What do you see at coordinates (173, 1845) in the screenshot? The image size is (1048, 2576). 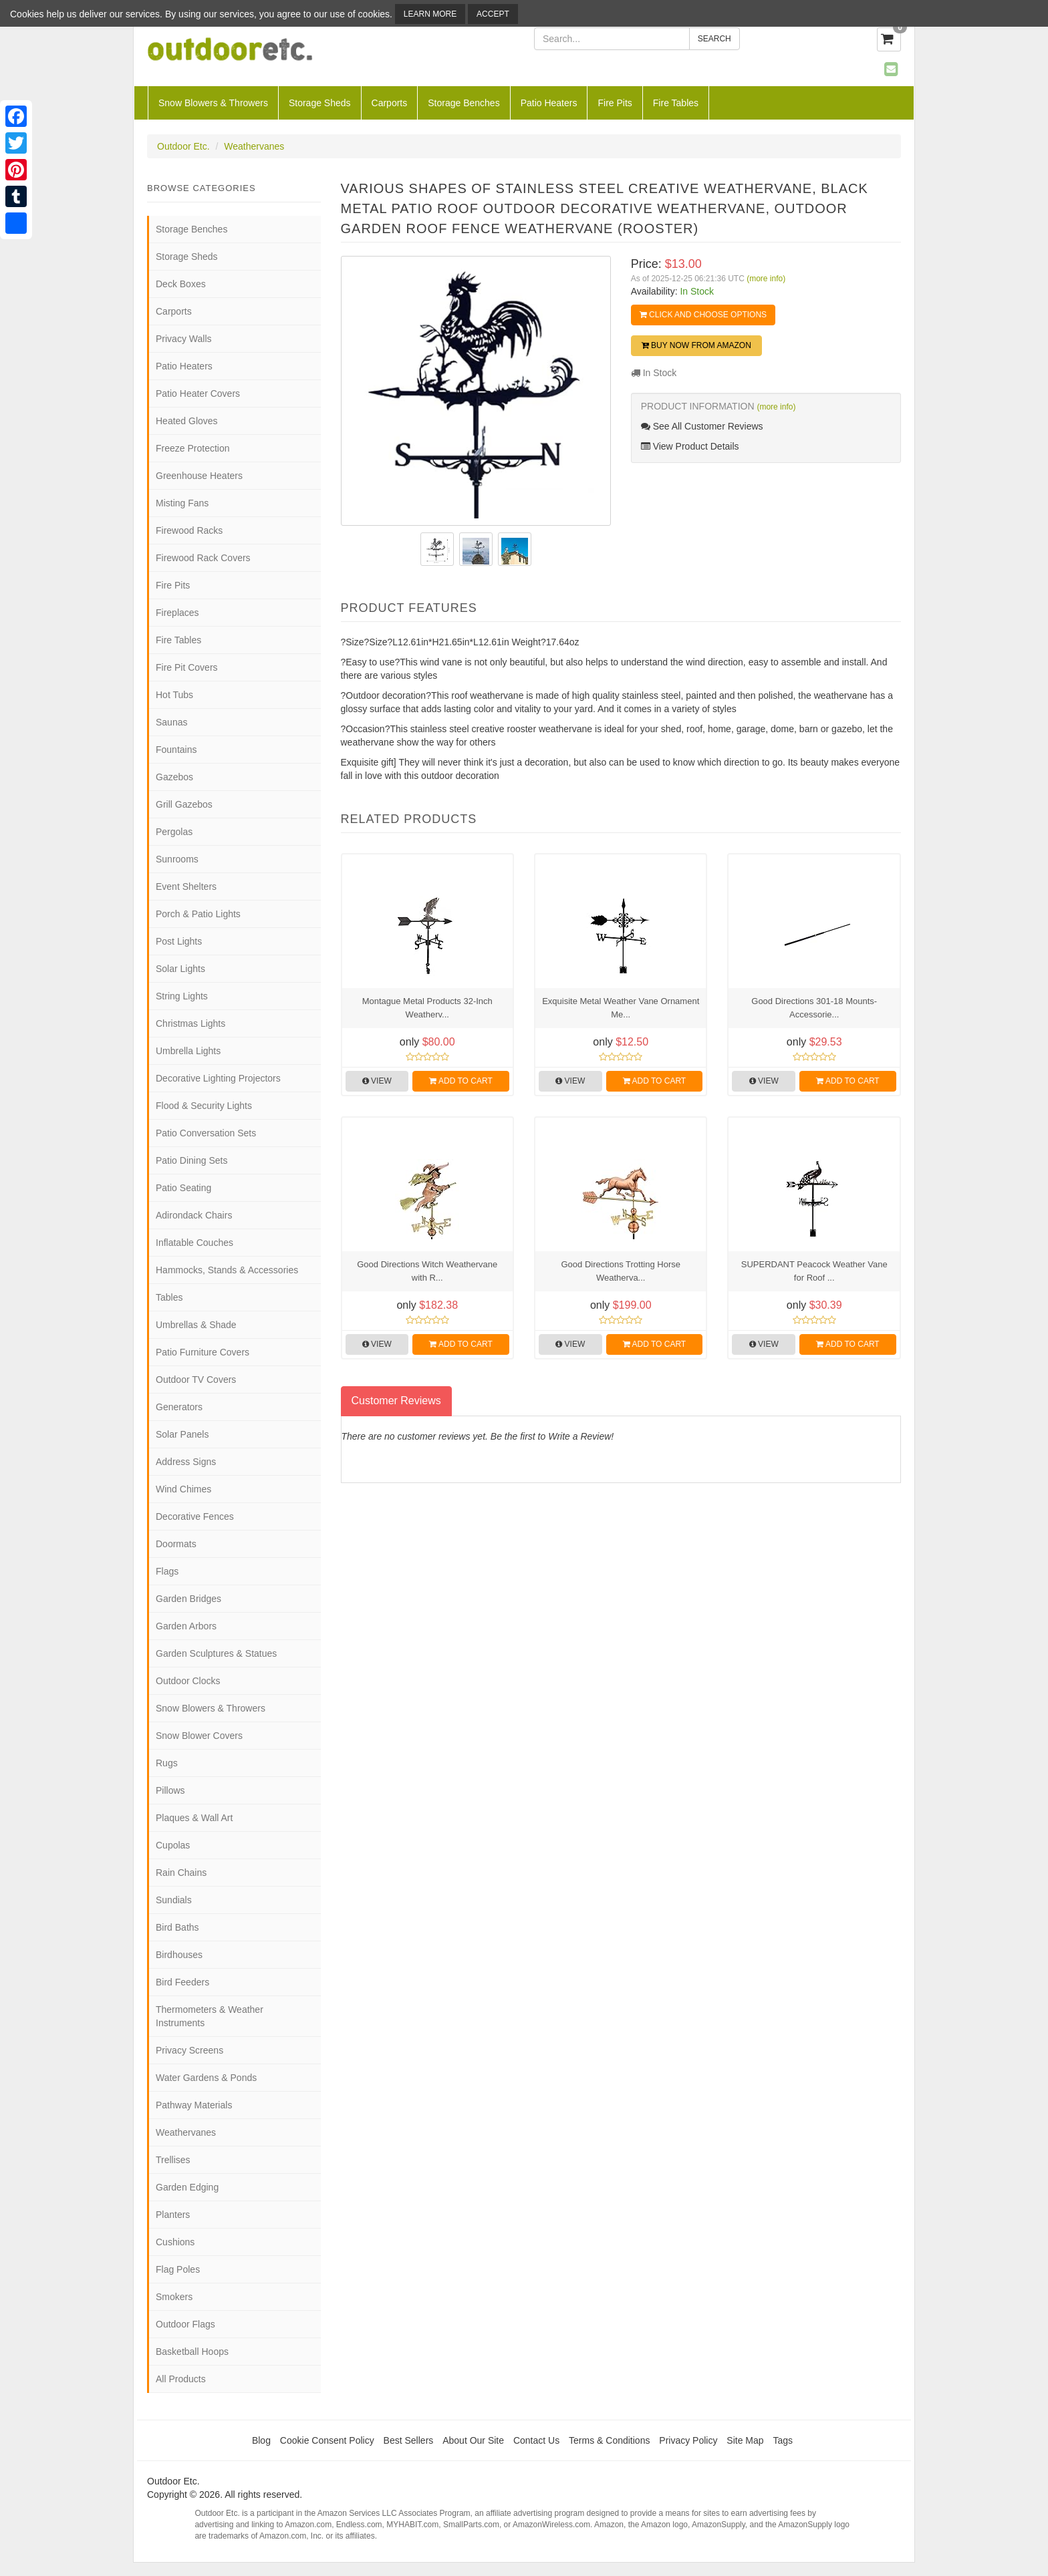 I see `Cupolas` at bounding box center [173, 1845].